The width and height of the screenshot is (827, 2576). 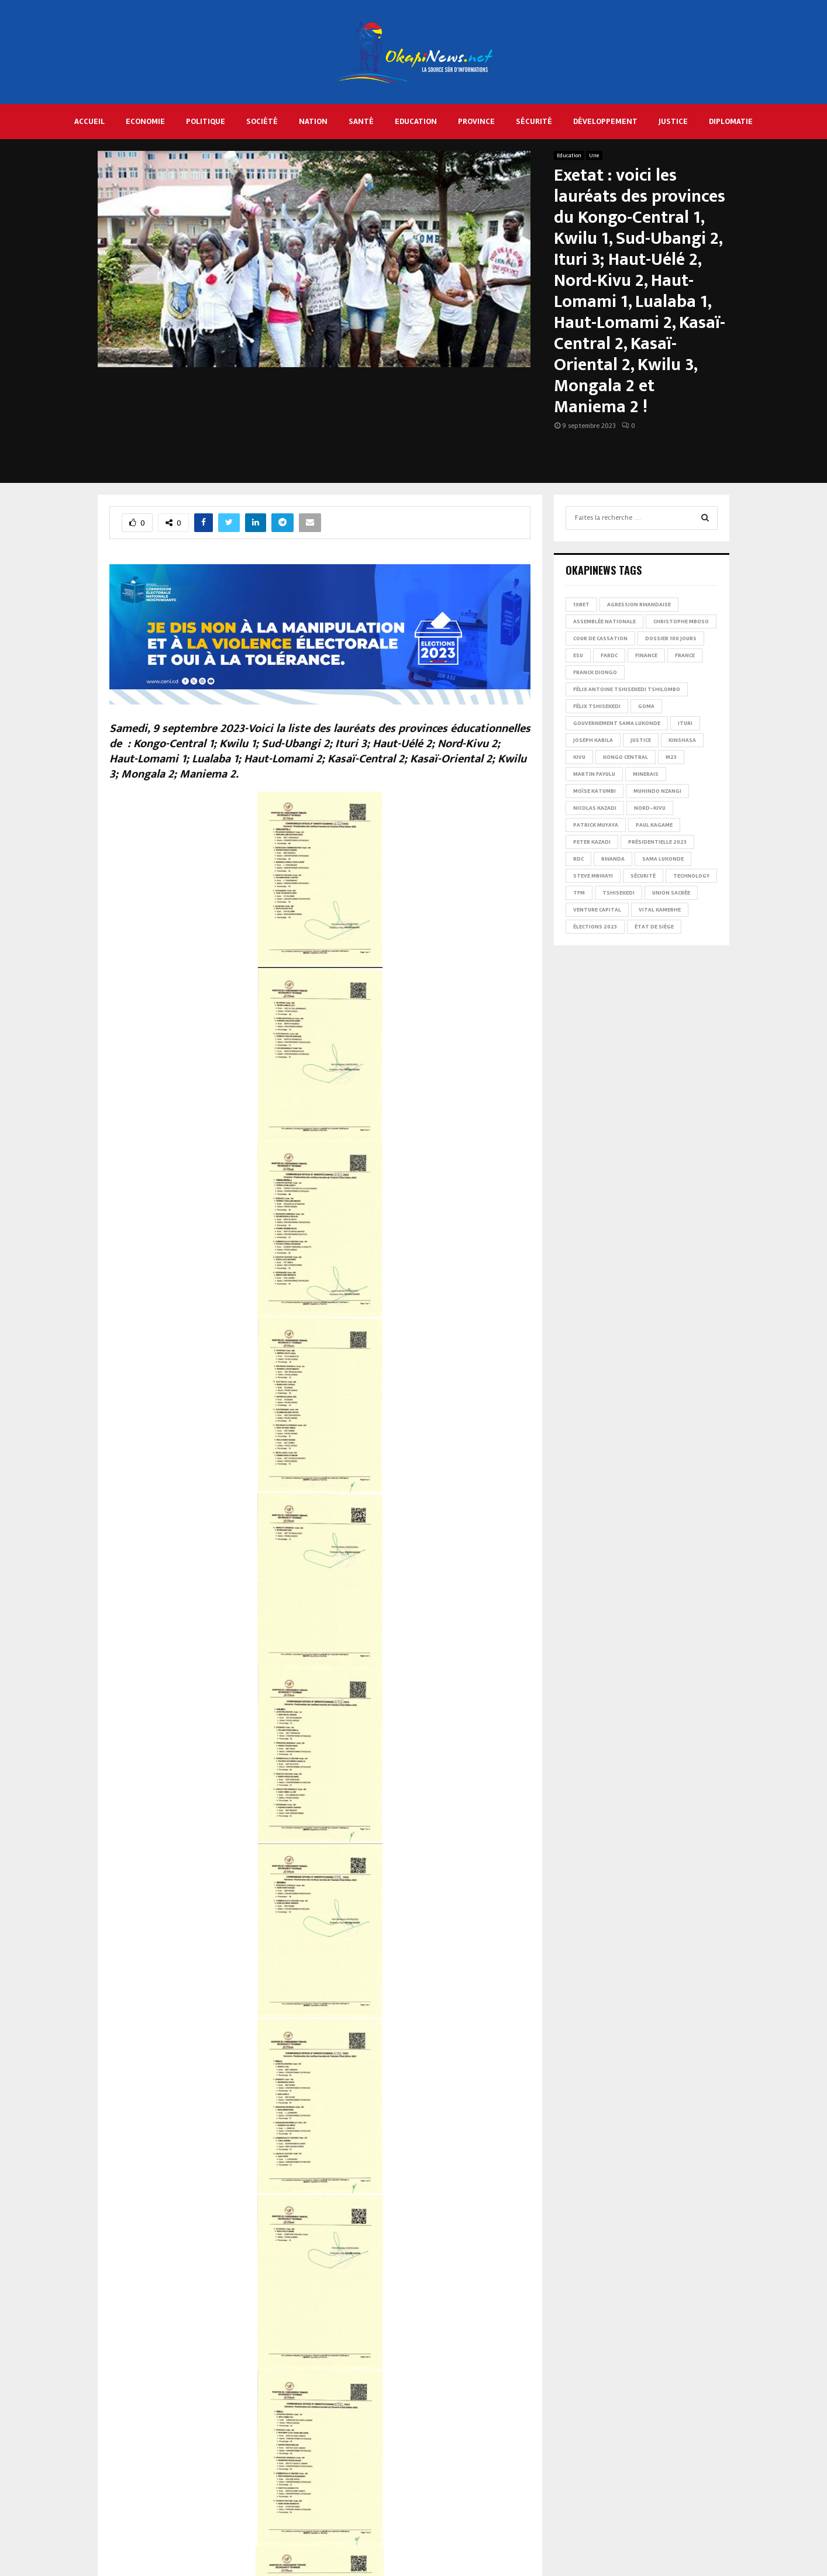 I want to click on Finance, so click(x=646, y=655).